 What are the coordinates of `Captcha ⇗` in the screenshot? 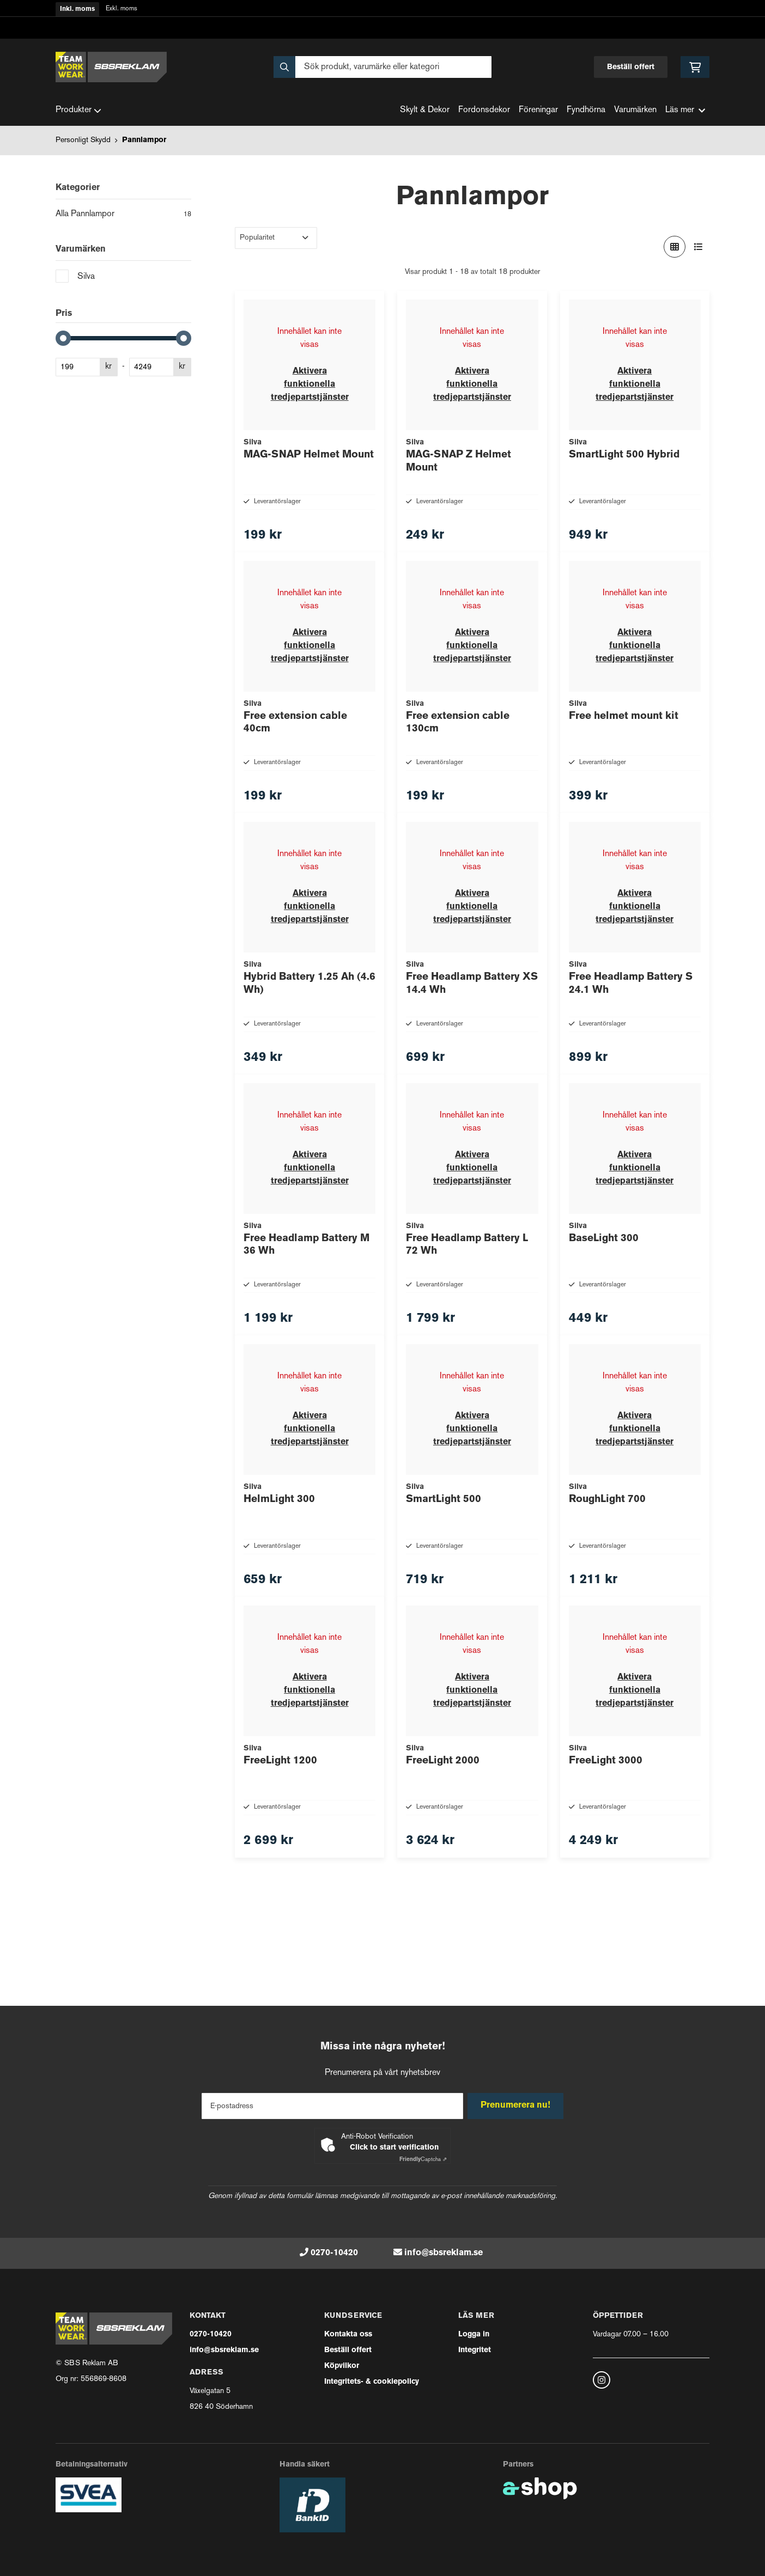 It's located at (423, 2159).